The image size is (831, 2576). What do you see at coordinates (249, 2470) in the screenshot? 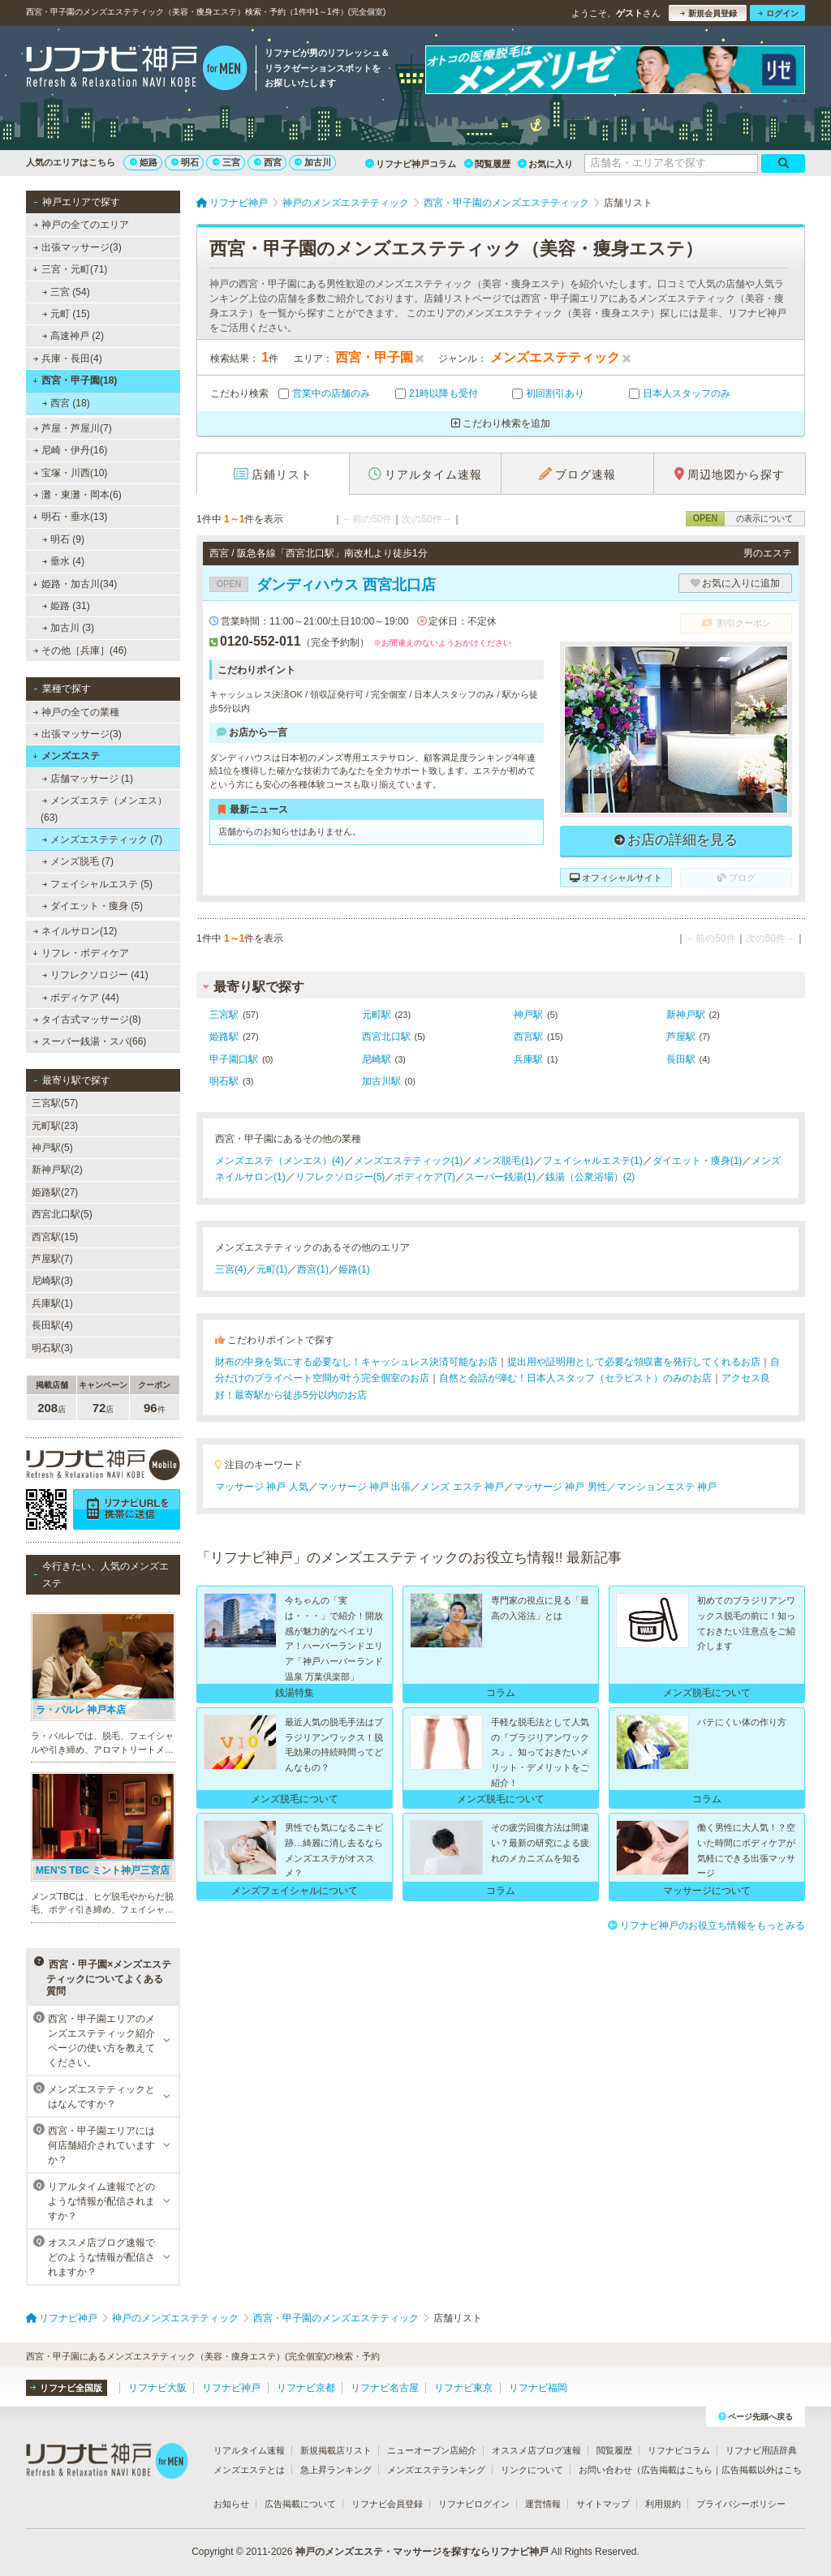
I see `メンズエステとは` at bounding box center [249, 2470].